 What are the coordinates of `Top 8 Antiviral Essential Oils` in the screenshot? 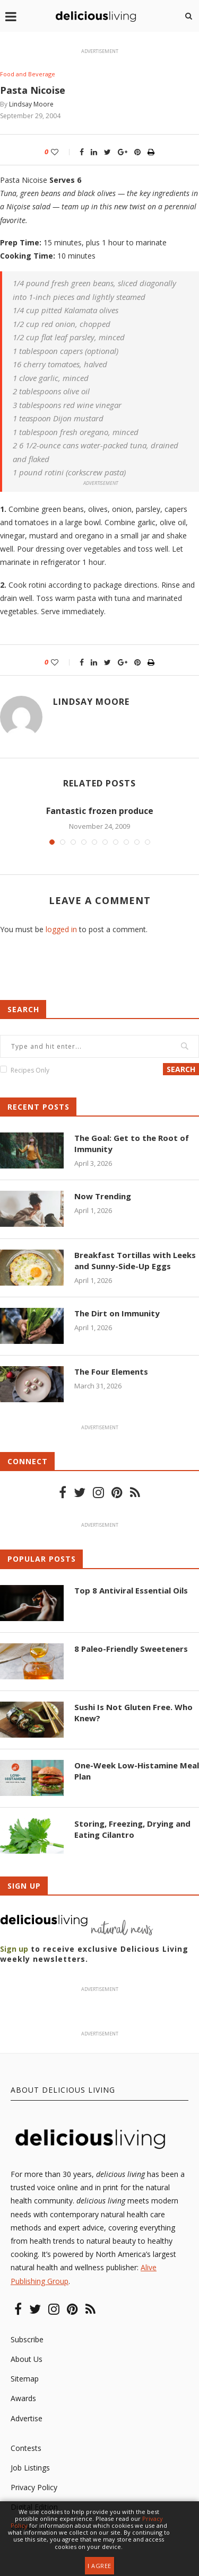 It's located at (131, 1590).